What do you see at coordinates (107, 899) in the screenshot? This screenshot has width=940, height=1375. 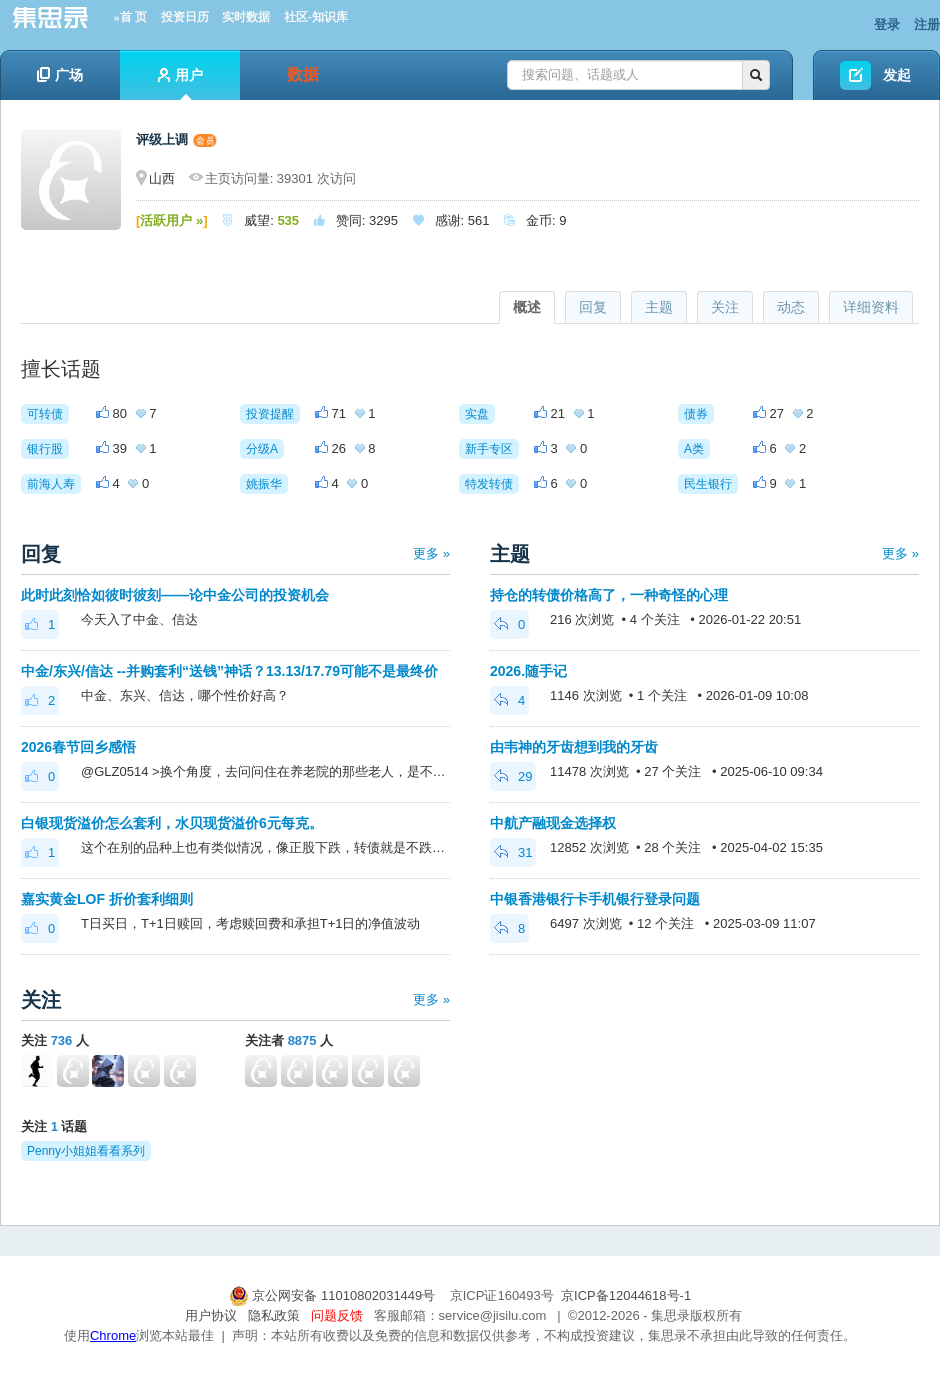 I see `嘉实黄金LOF 折价套利细则` at bounding box center [107, 899].